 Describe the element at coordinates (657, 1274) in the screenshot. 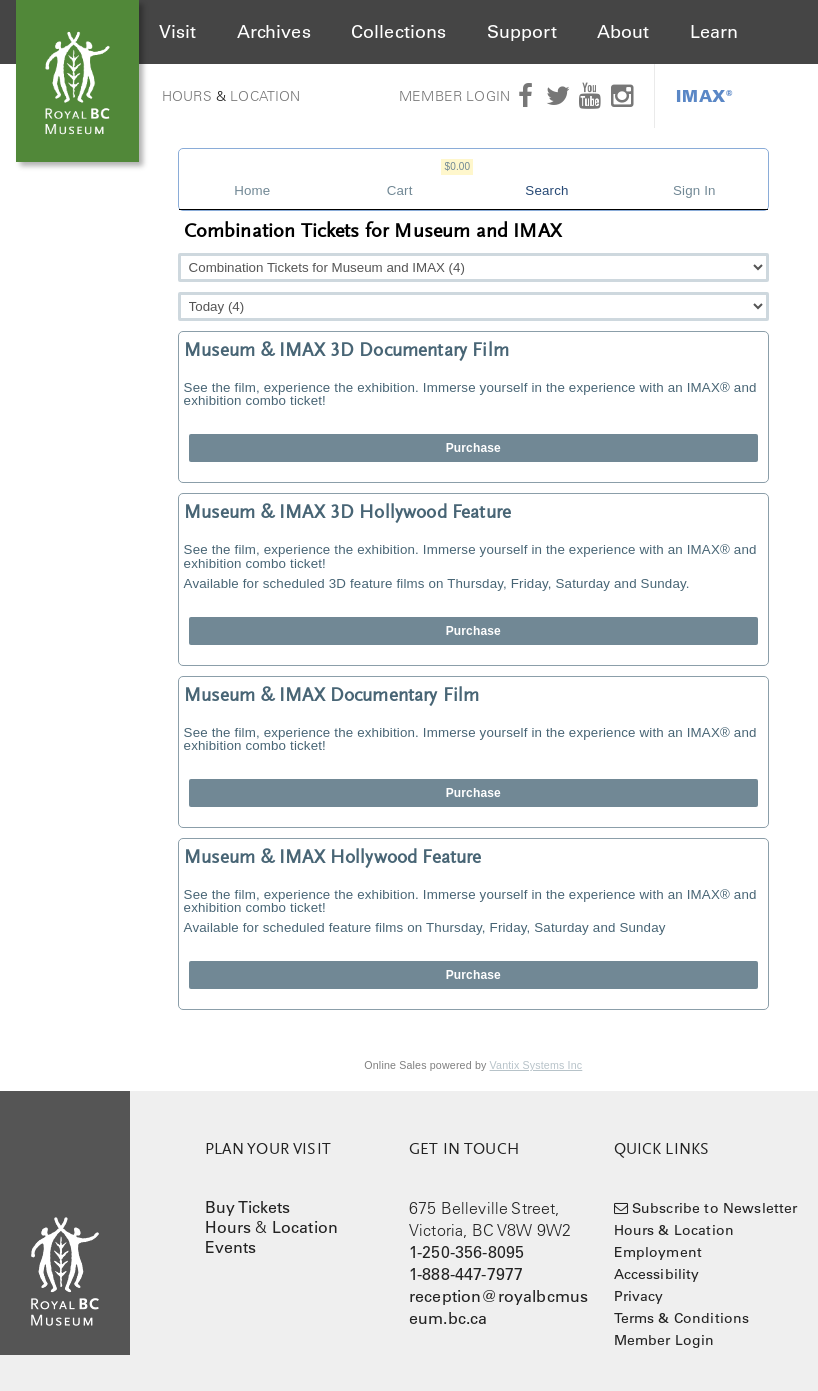

I see `Accessibility` at that location.